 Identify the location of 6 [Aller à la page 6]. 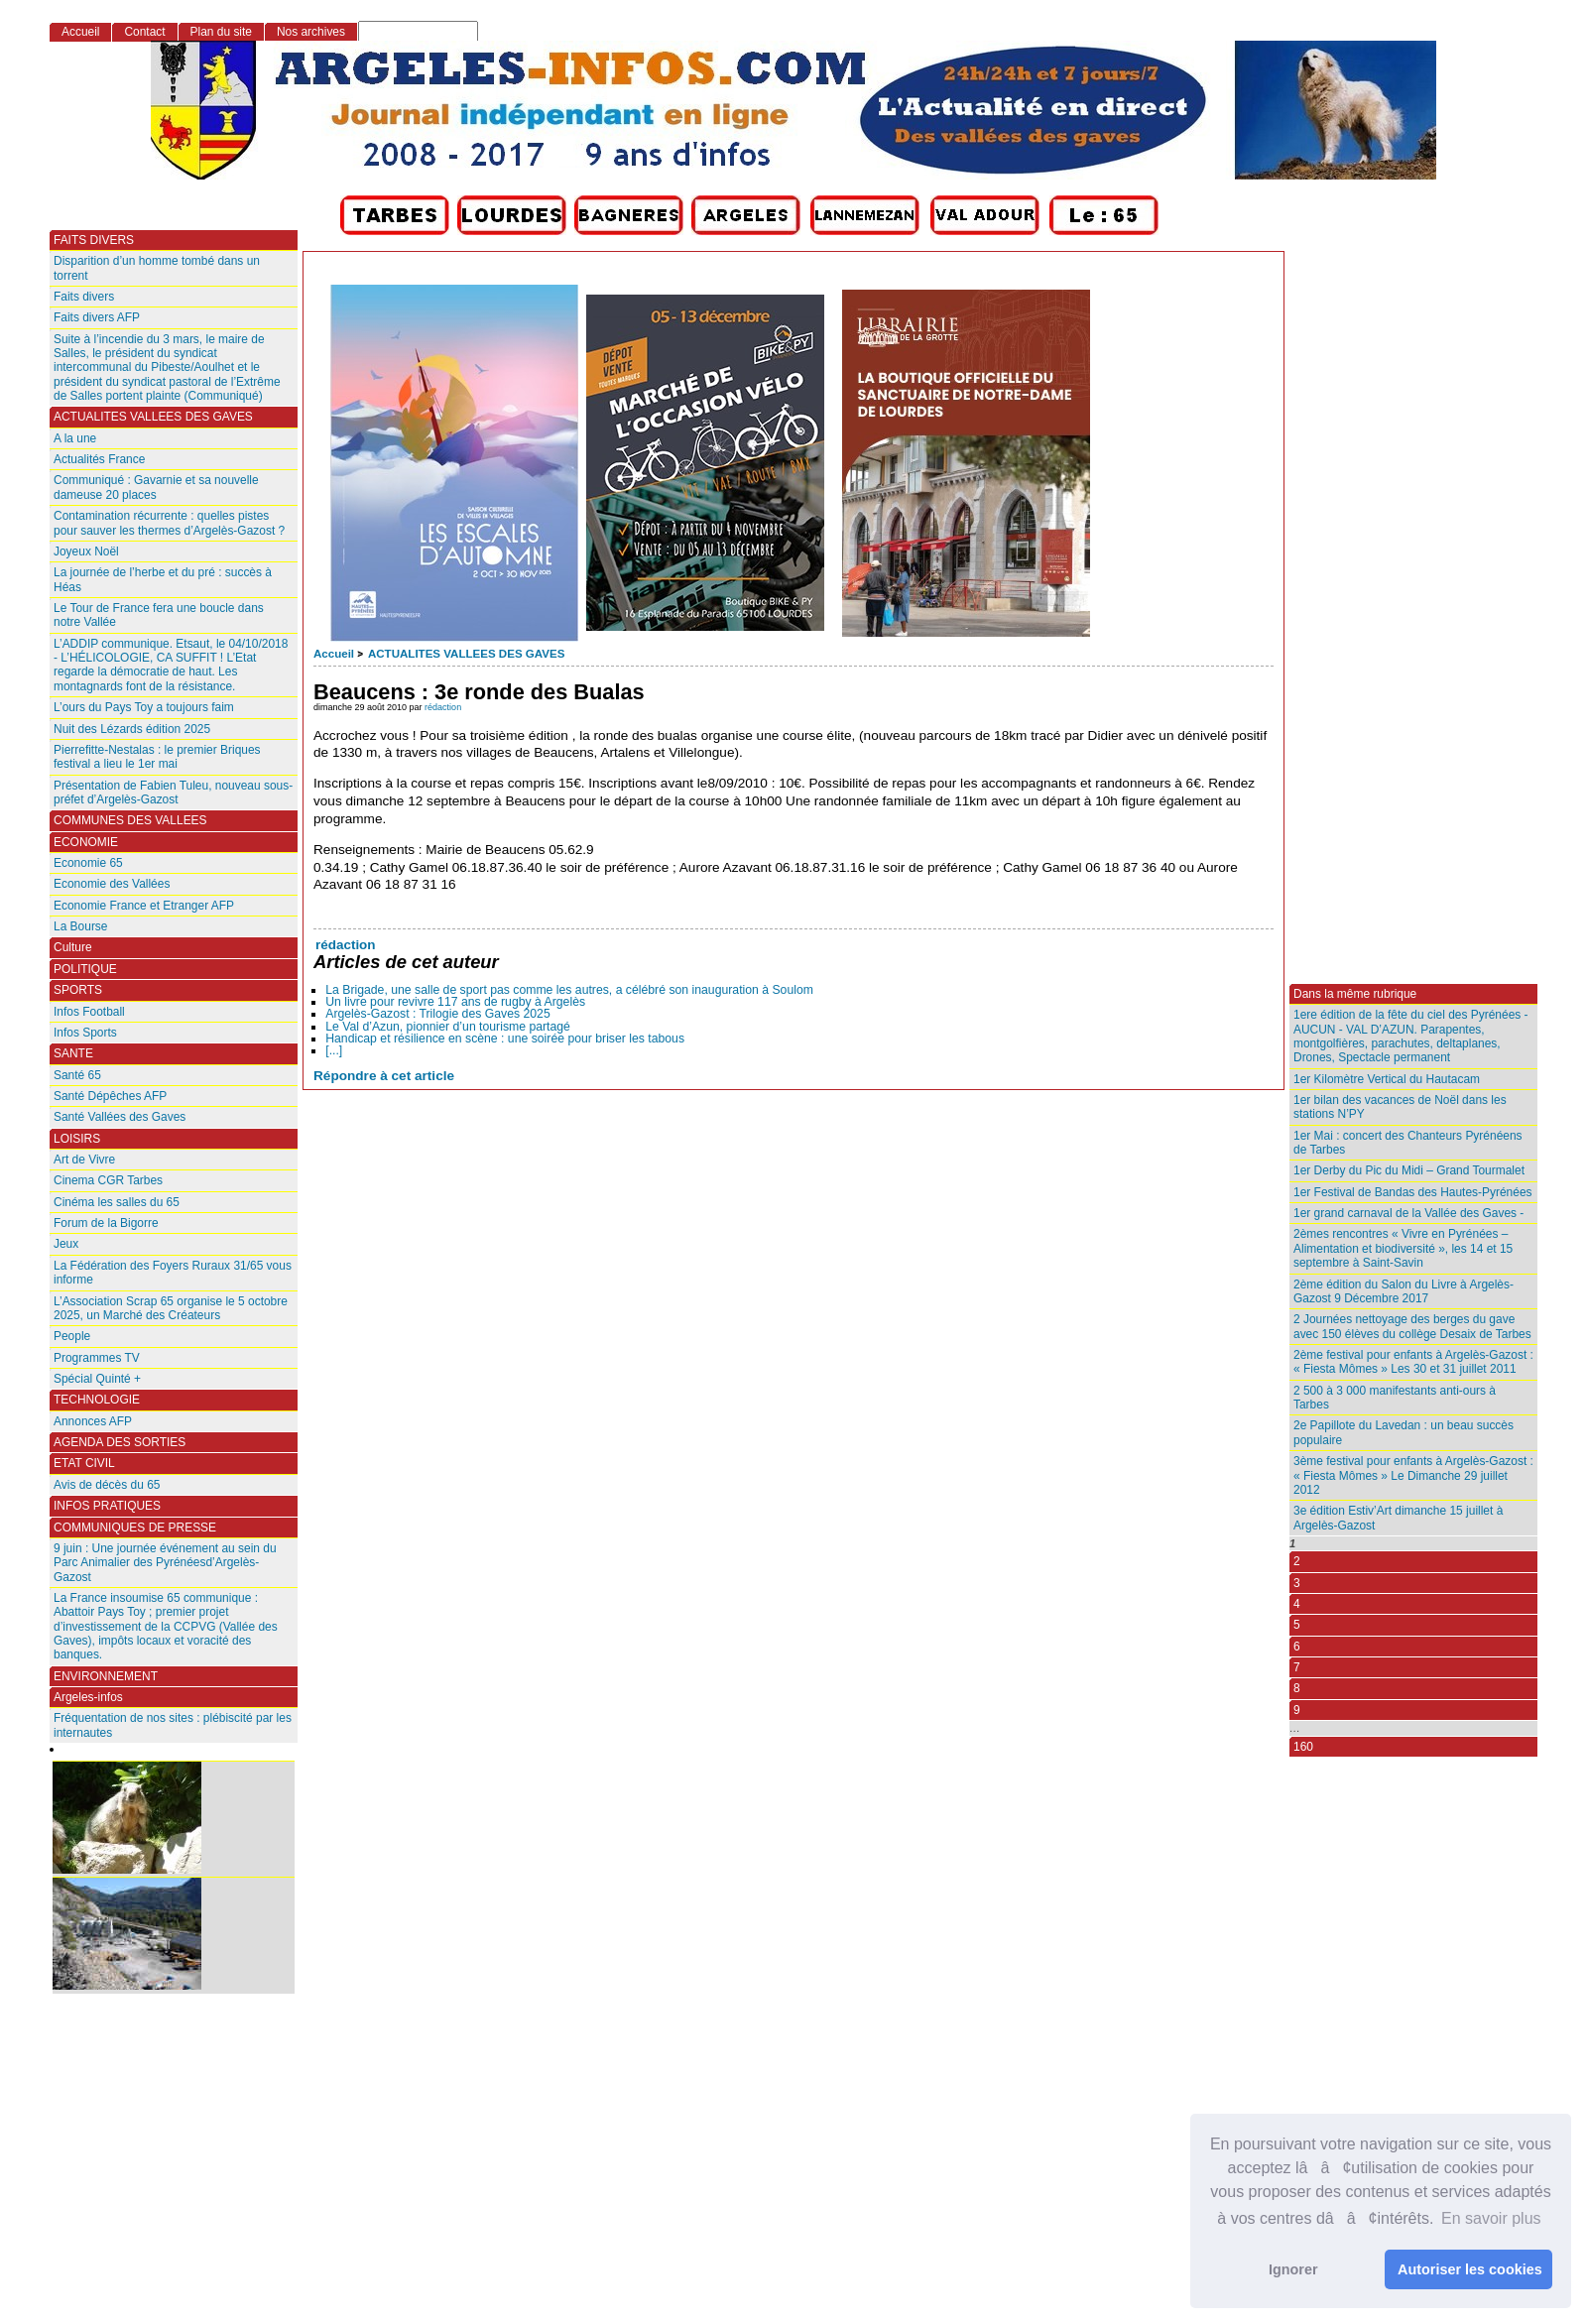
(1296, 1646).